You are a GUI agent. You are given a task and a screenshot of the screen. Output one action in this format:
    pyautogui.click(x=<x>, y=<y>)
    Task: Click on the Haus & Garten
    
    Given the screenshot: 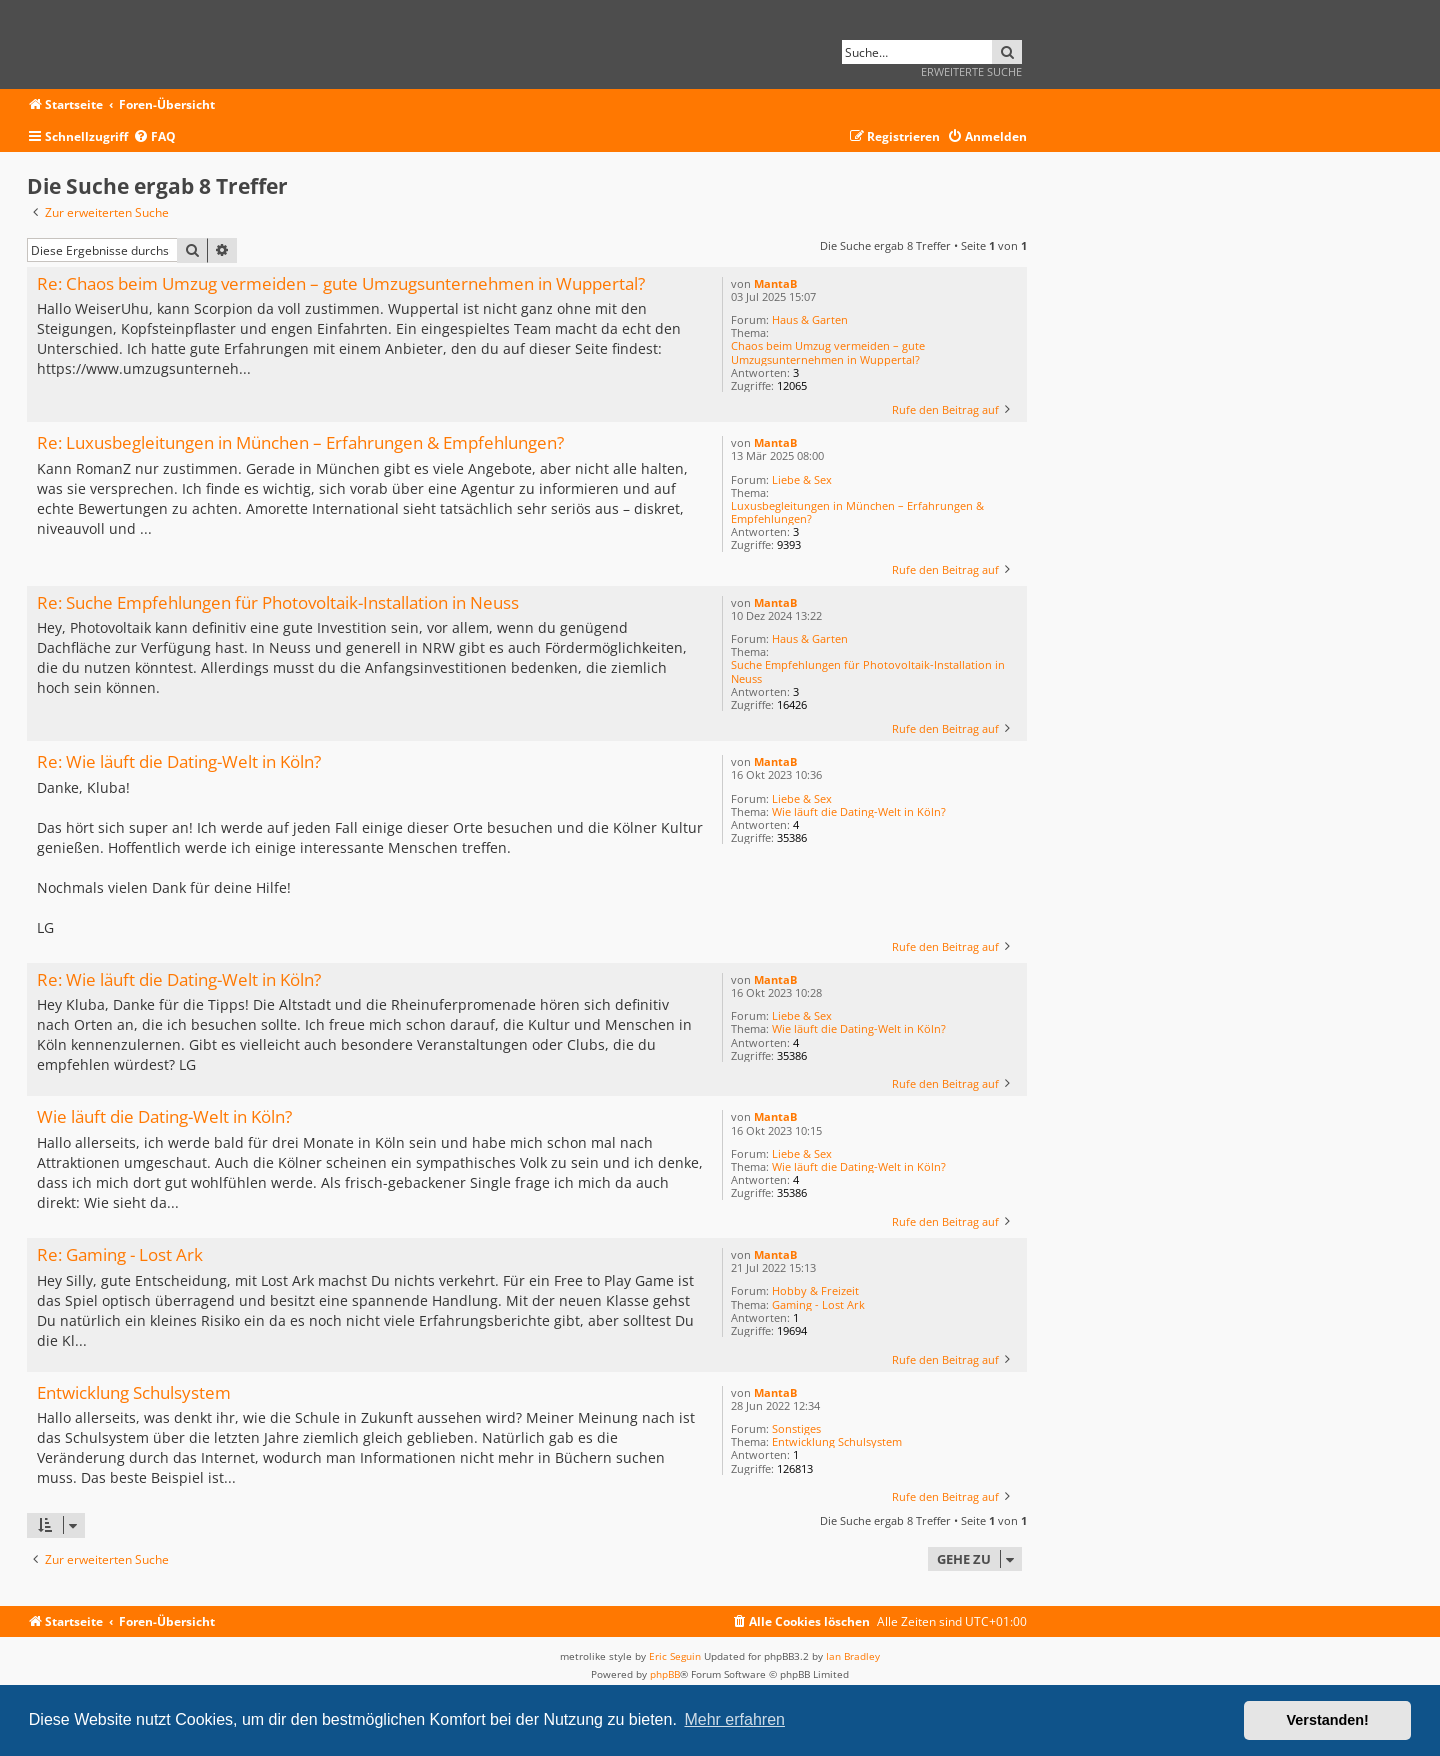 What is the action you would take?
    pyautogui.click(x=810, y=319)
    